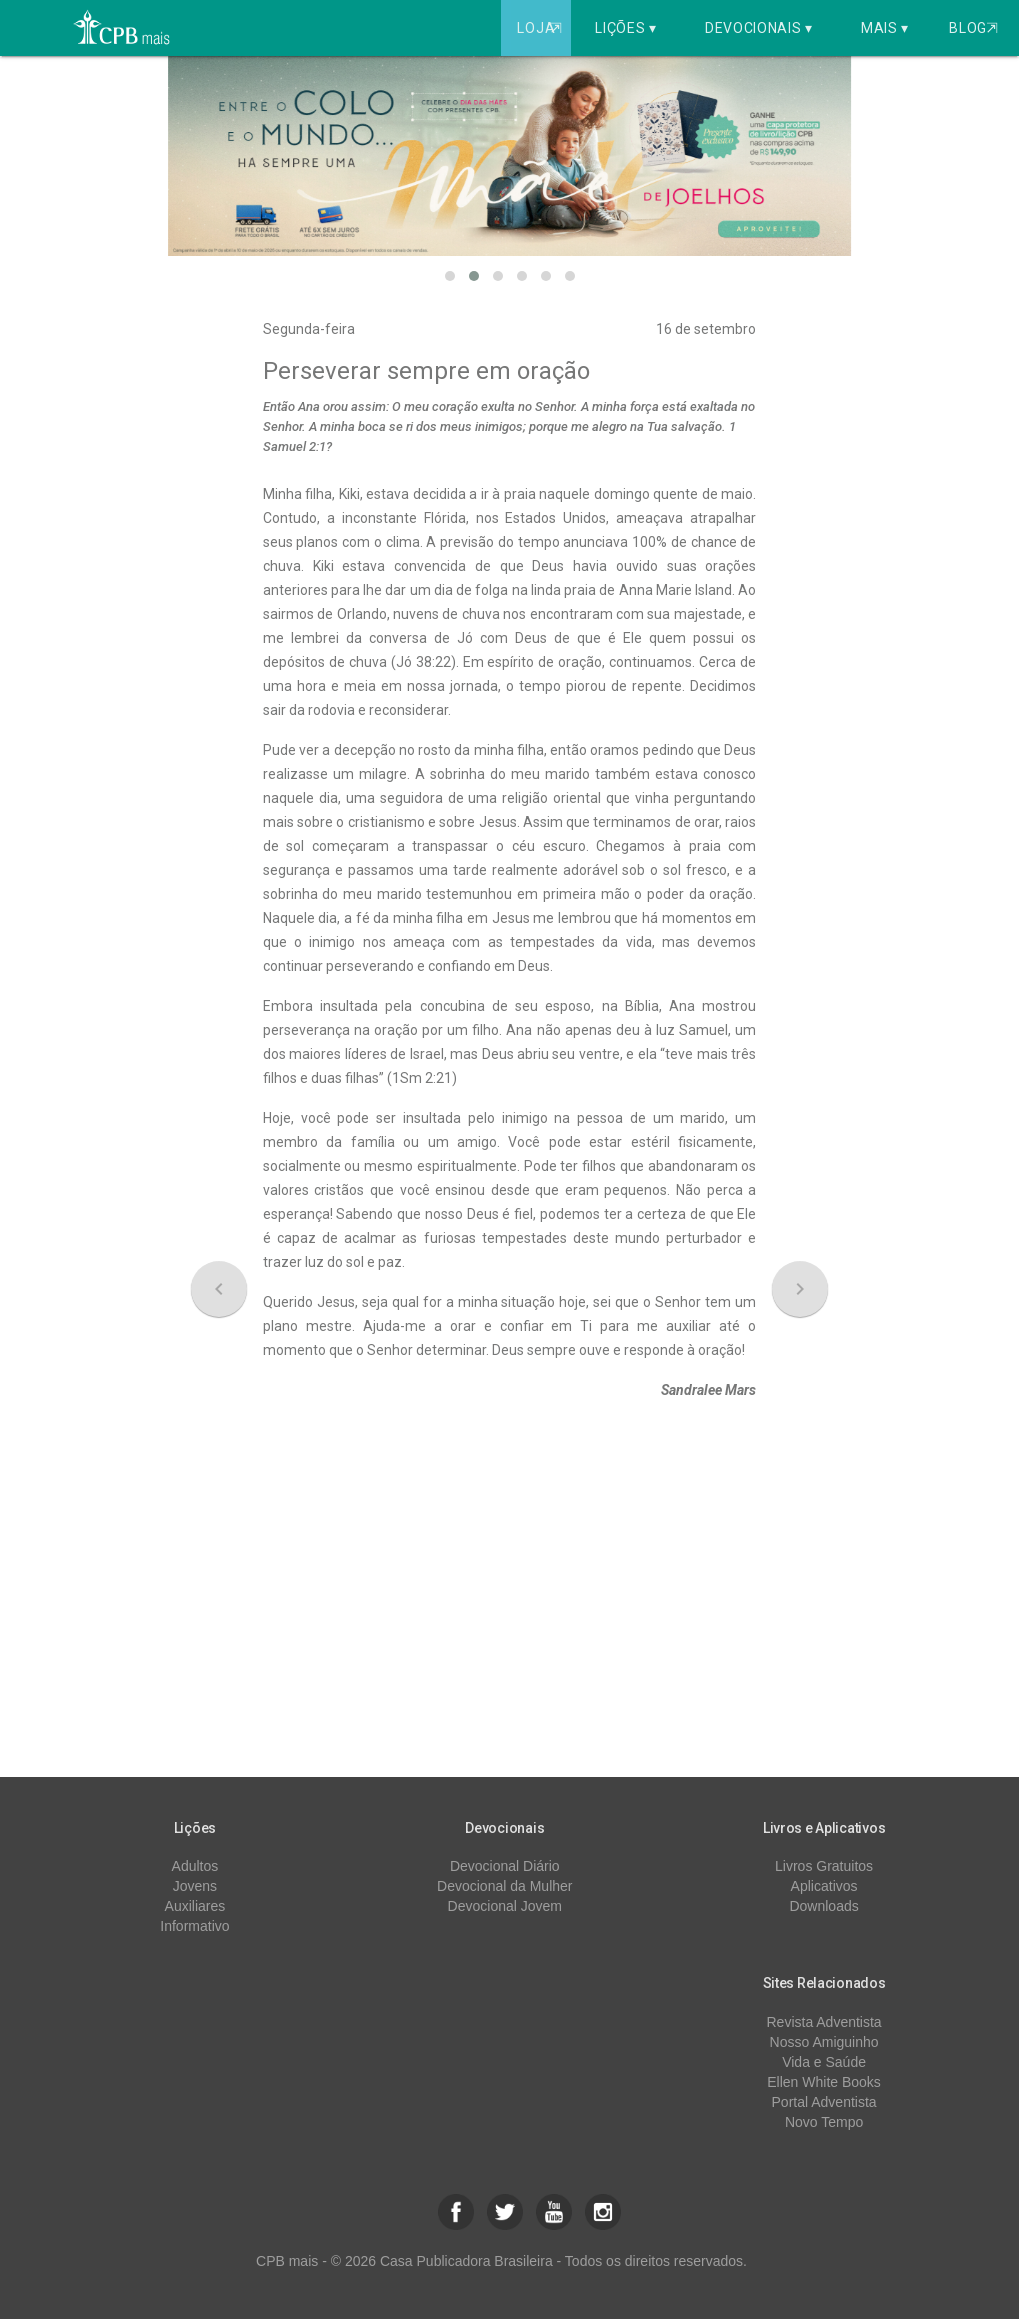 The height and width of the screenshot is (2319, 1019). What do you see at coordinates (885, 28) in the screenshot?
I see `Mais ▾` at bounding box center [885, 28].